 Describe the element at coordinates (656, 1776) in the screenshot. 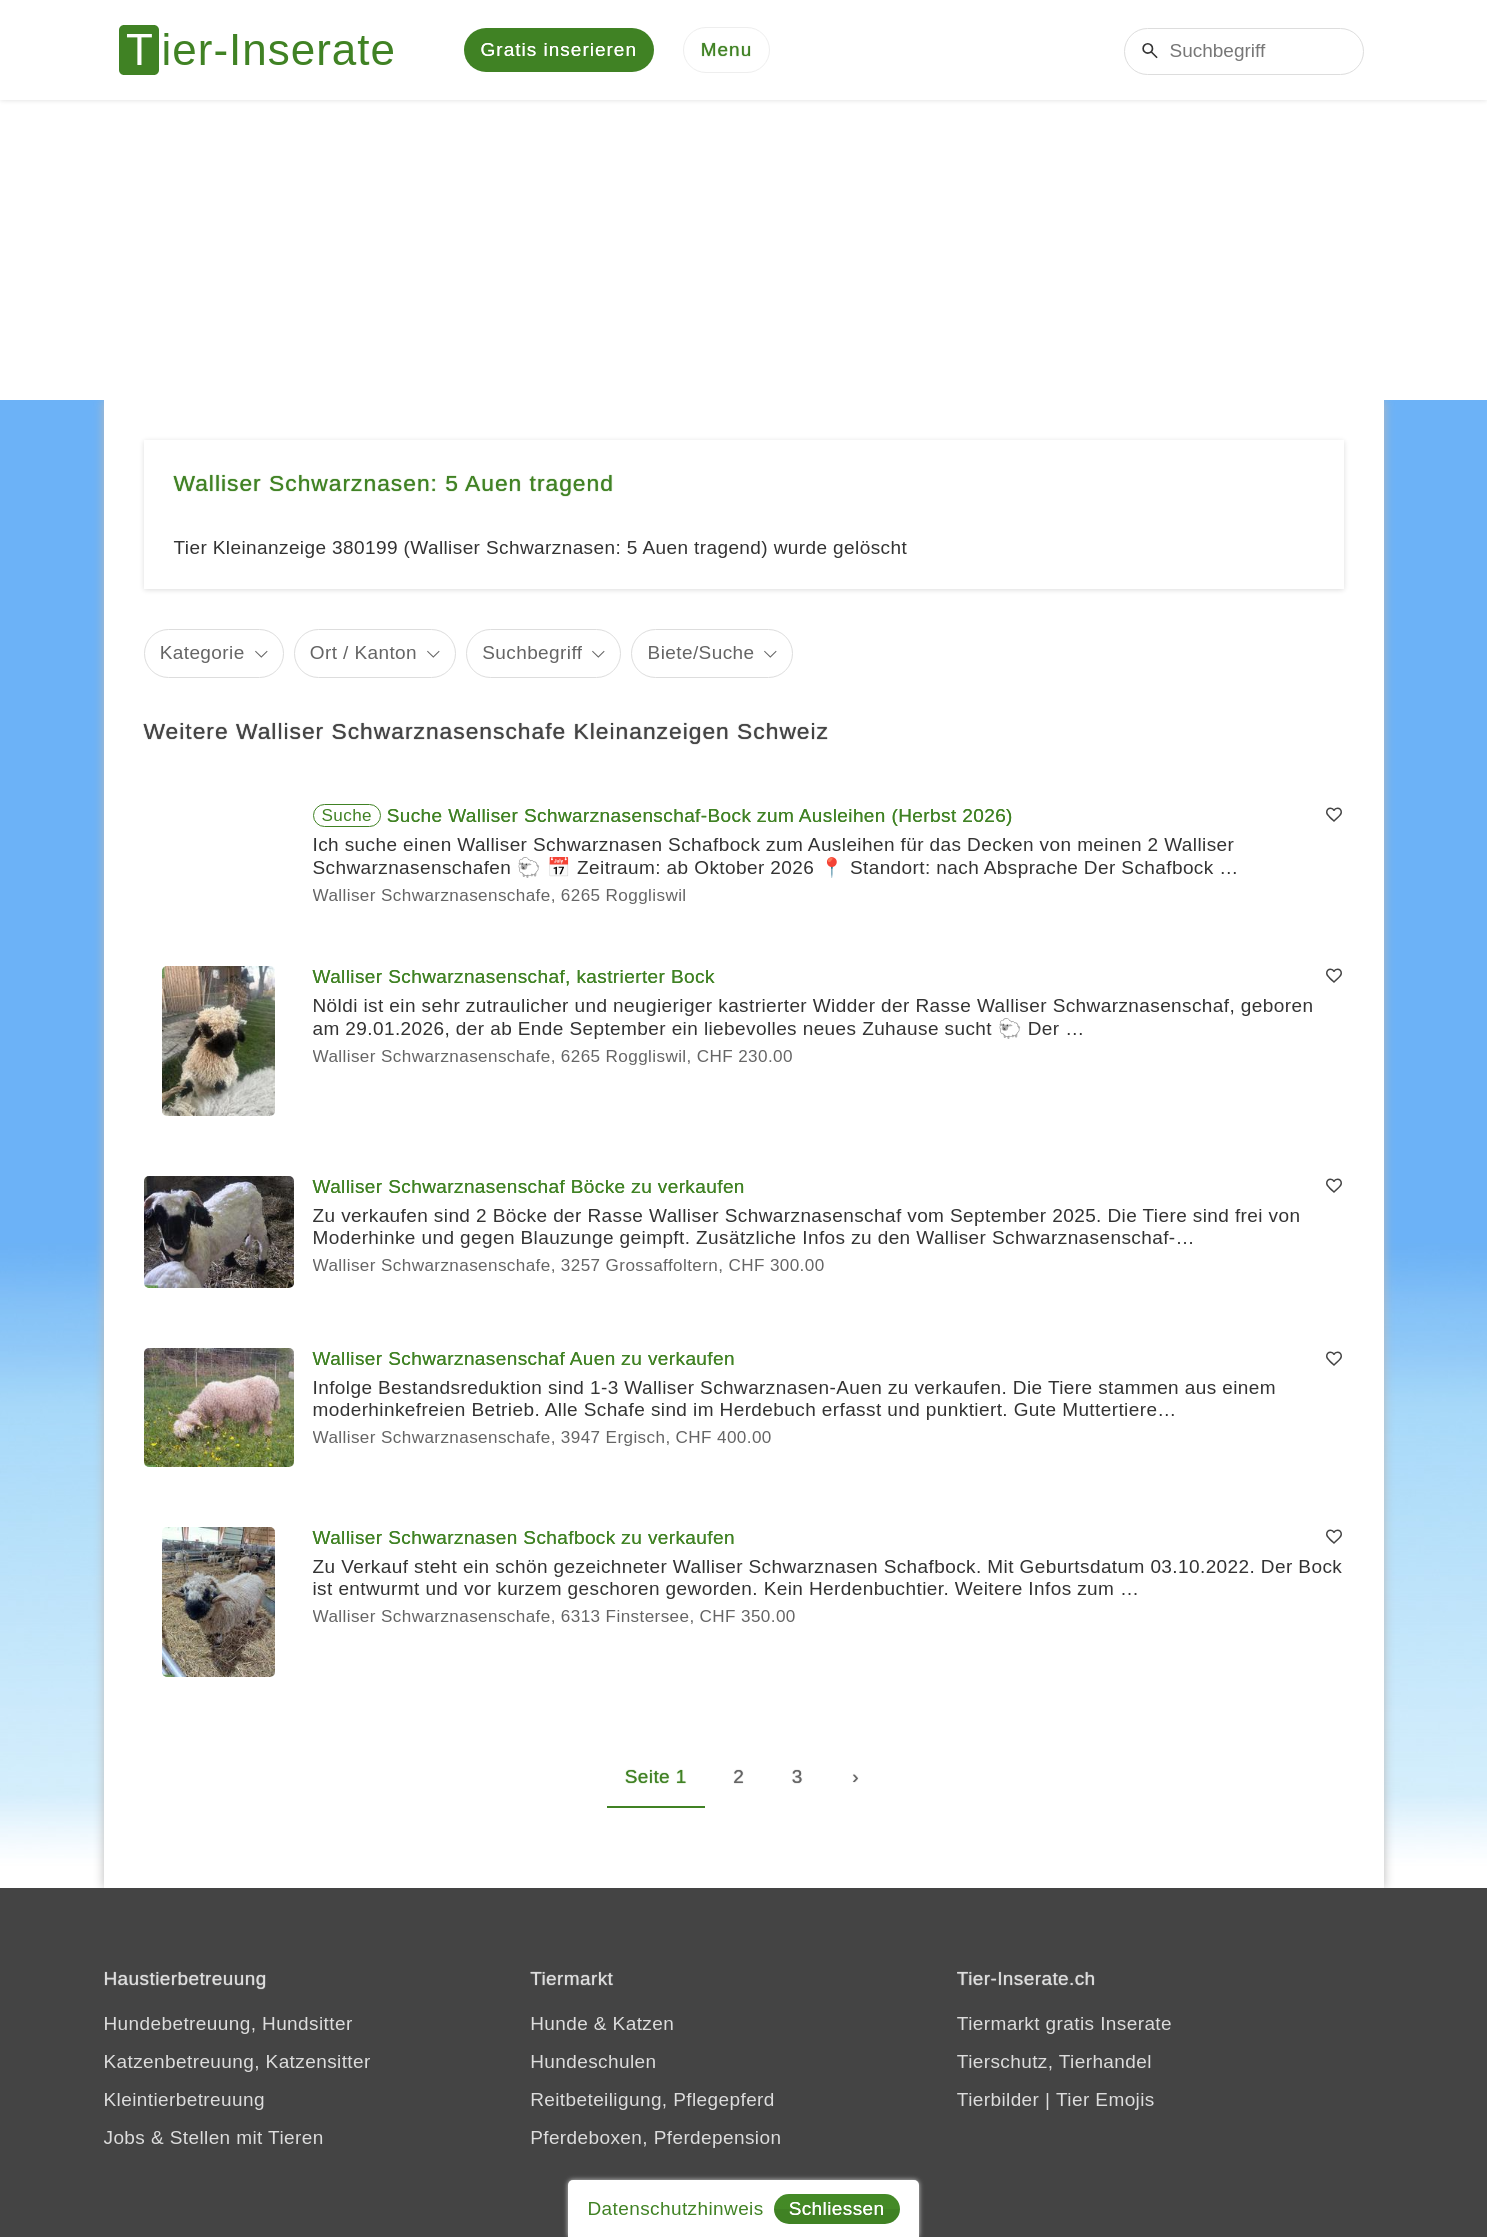

I see `Seite 1` at that location.